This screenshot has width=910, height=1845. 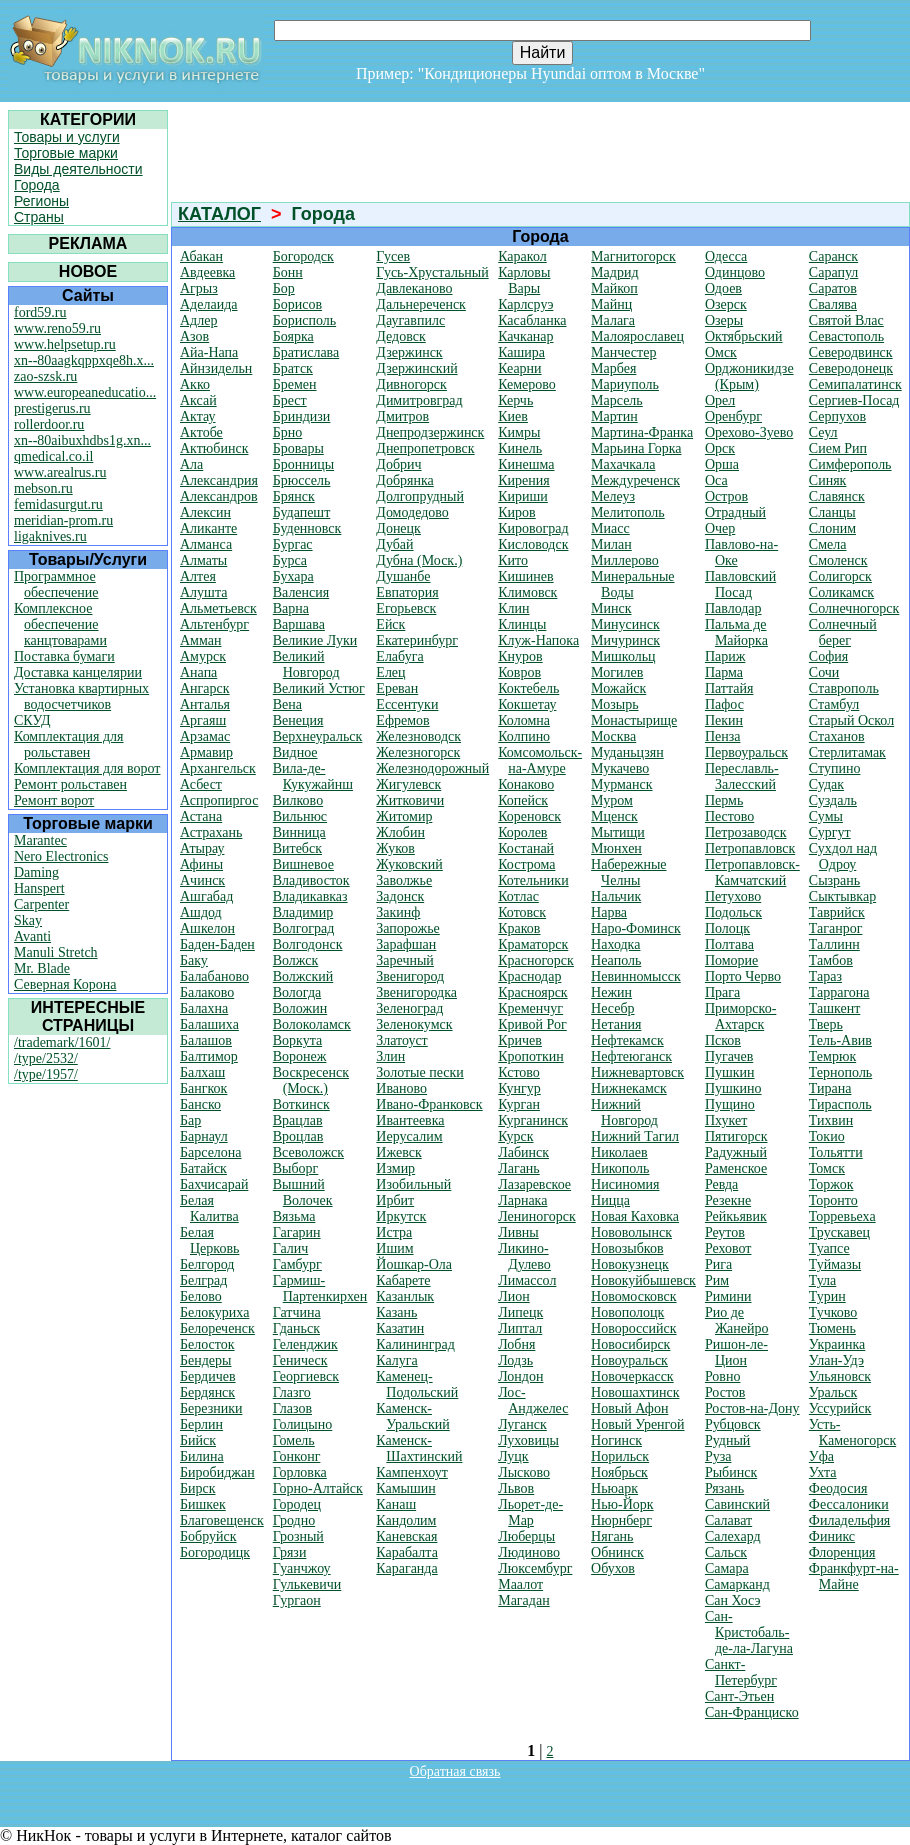 I want to click on Балабаново, so click(x=214, y=976).